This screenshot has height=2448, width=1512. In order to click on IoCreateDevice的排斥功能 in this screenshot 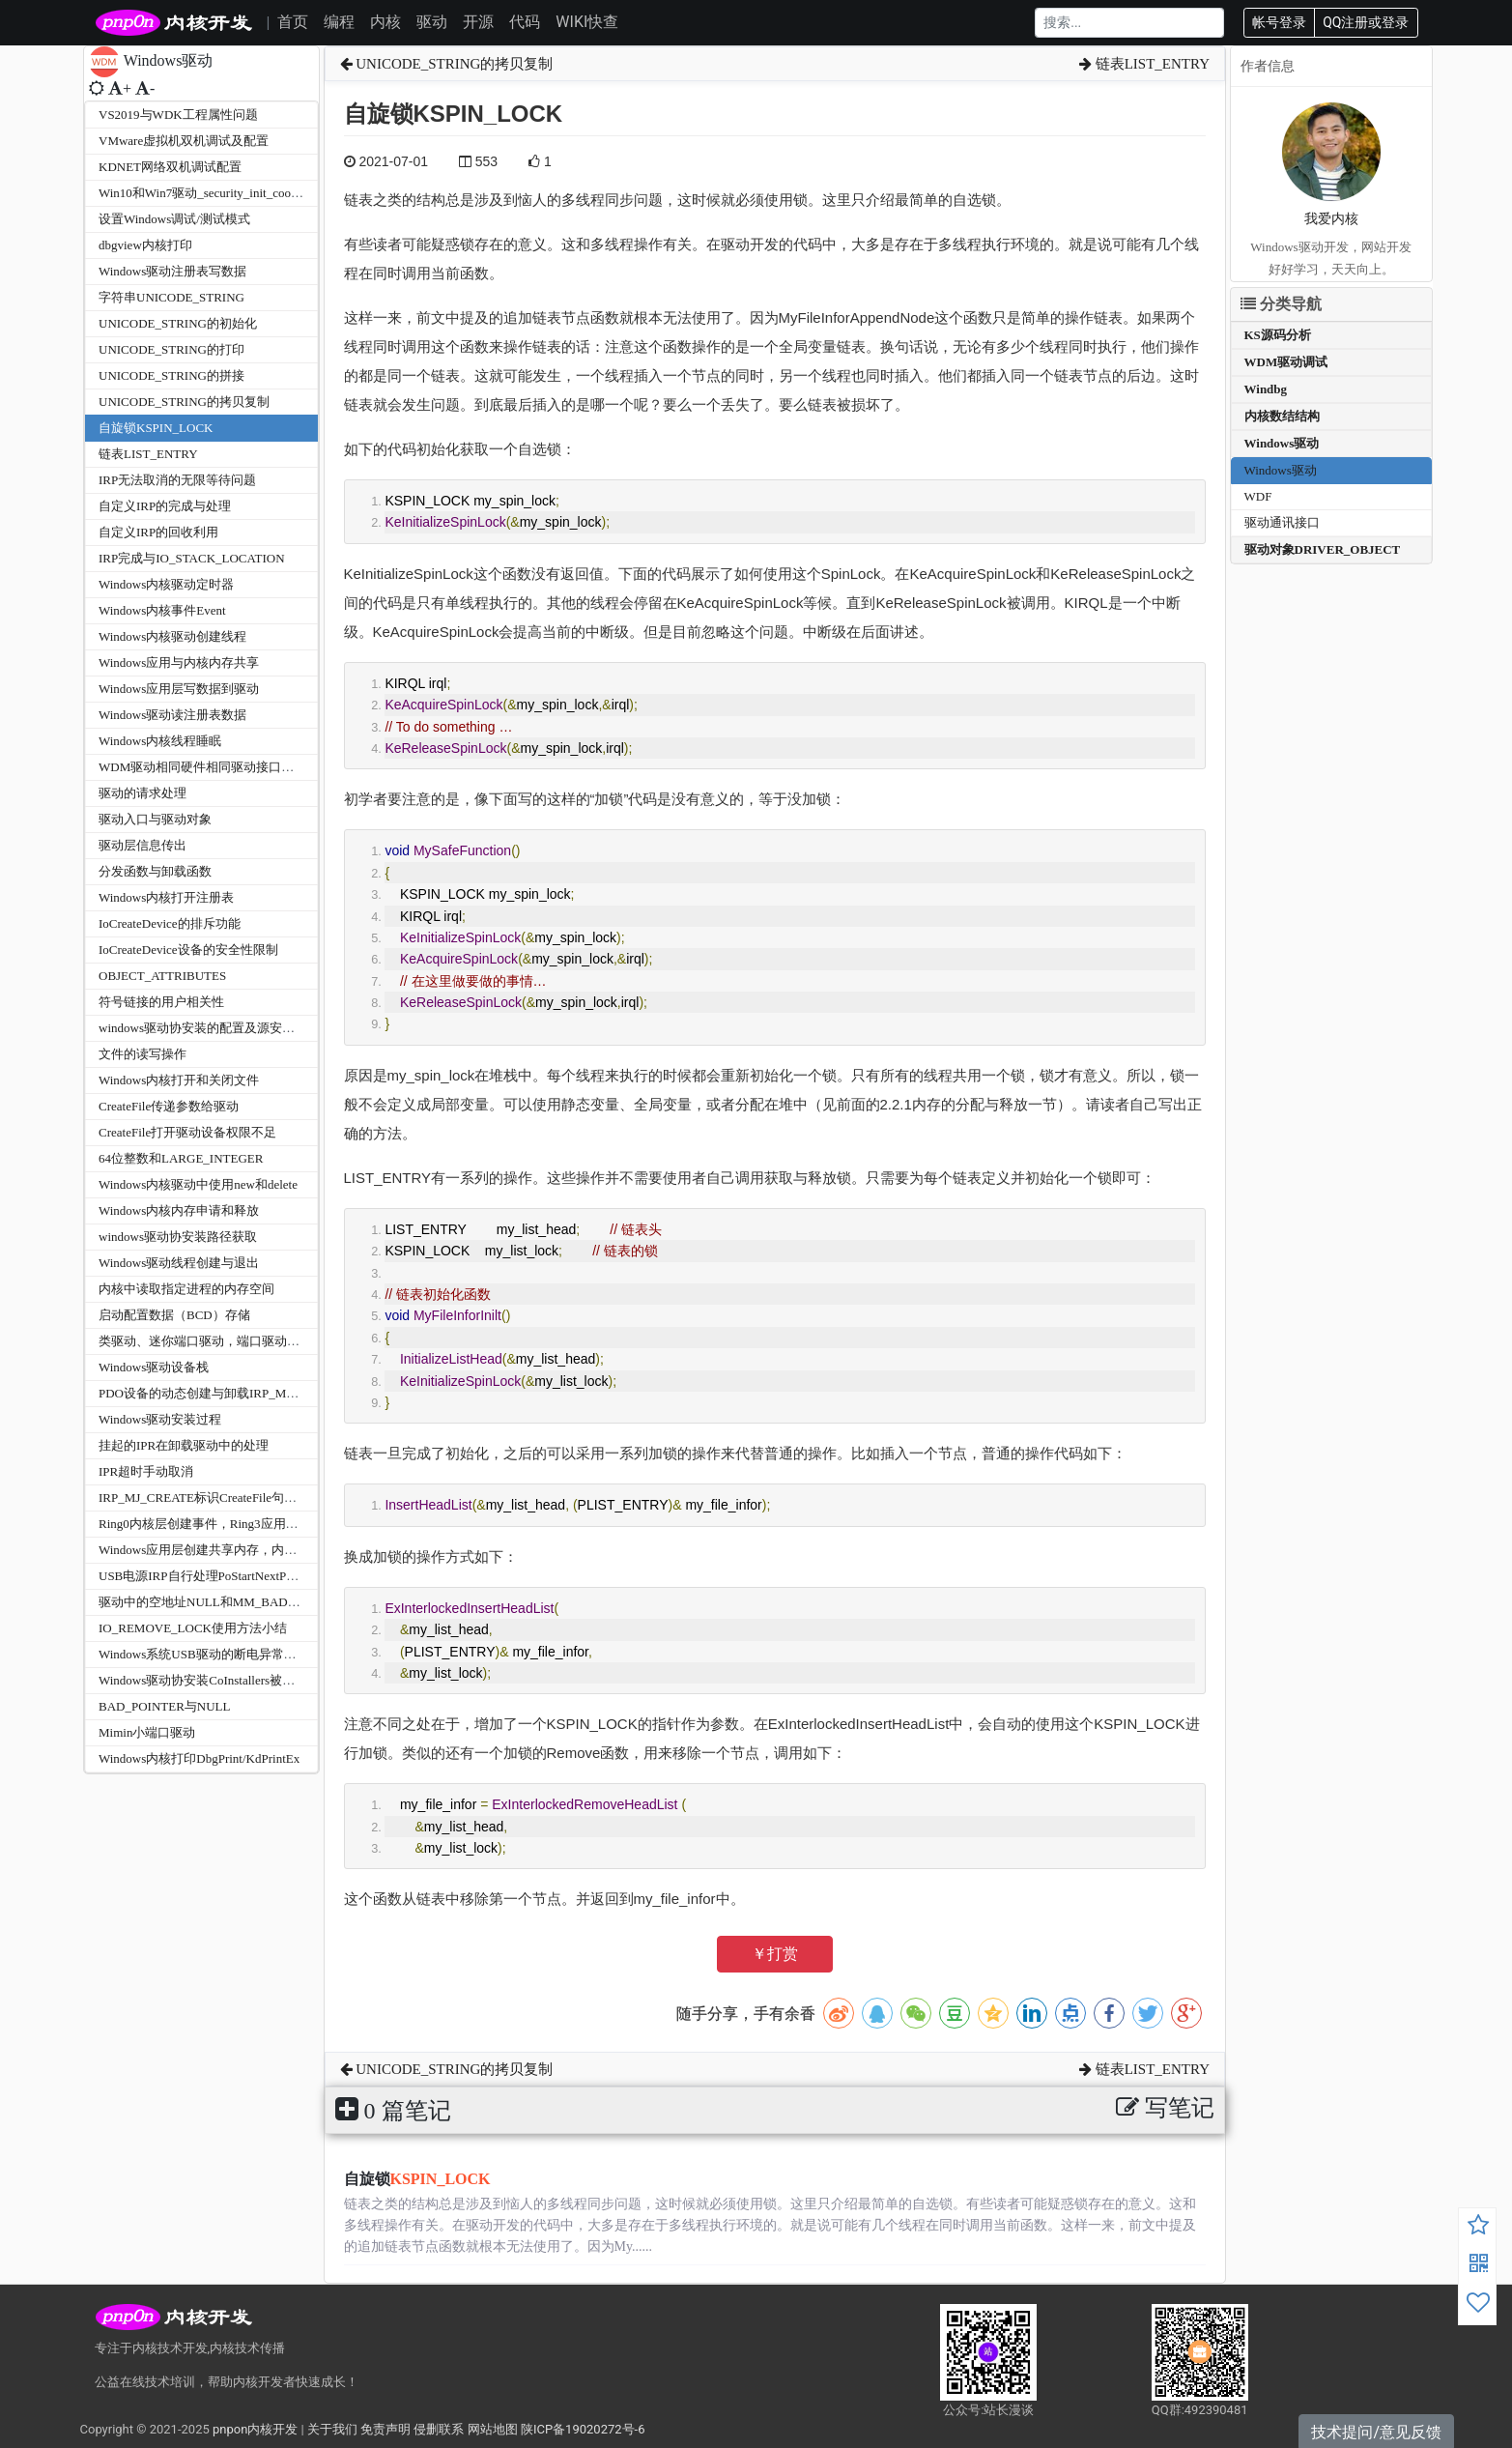, I will do `click(170, 923)`.